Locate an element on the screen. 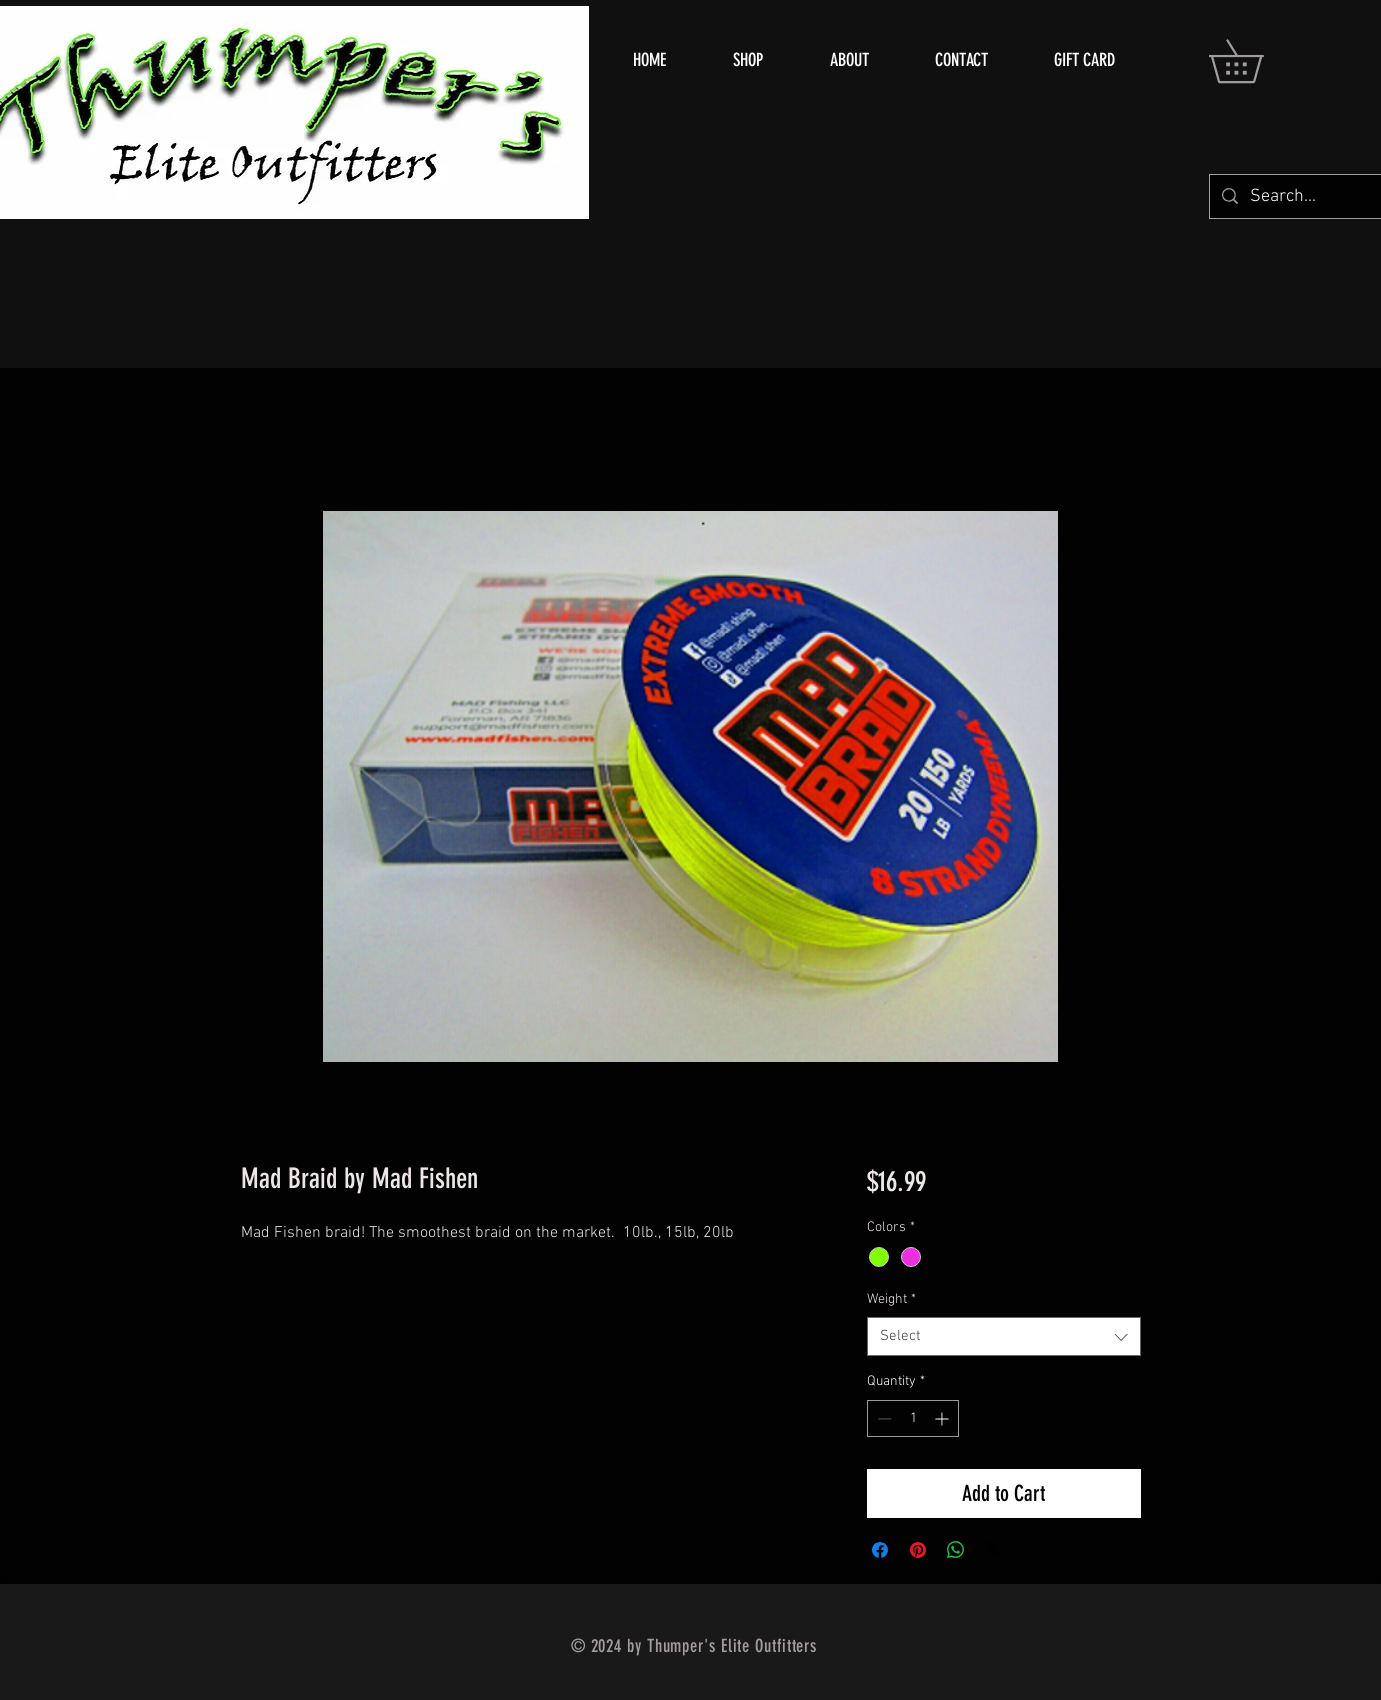  [Increment] is located at coordinates (943, 1418).